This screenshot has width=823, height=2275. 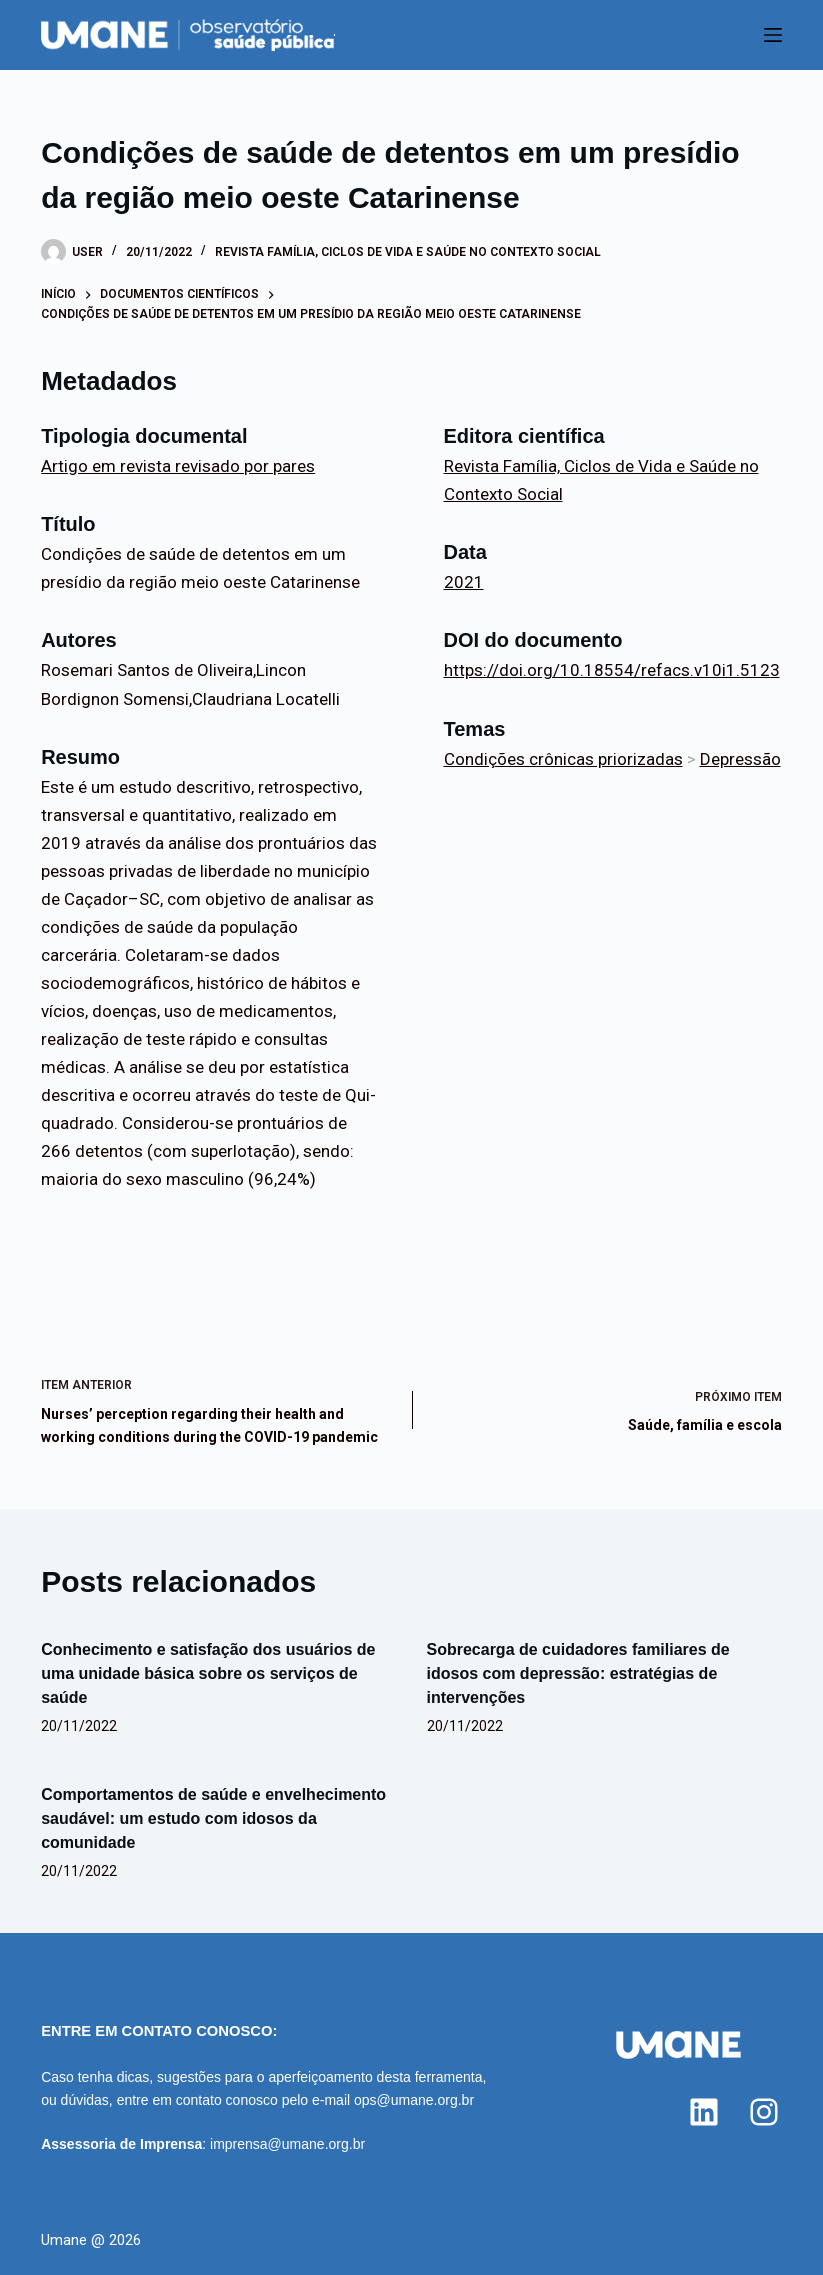 What do you see at coordinates (773, 35) in the screenshot?
I see `[Menu]` at bounding box center [773, 35].